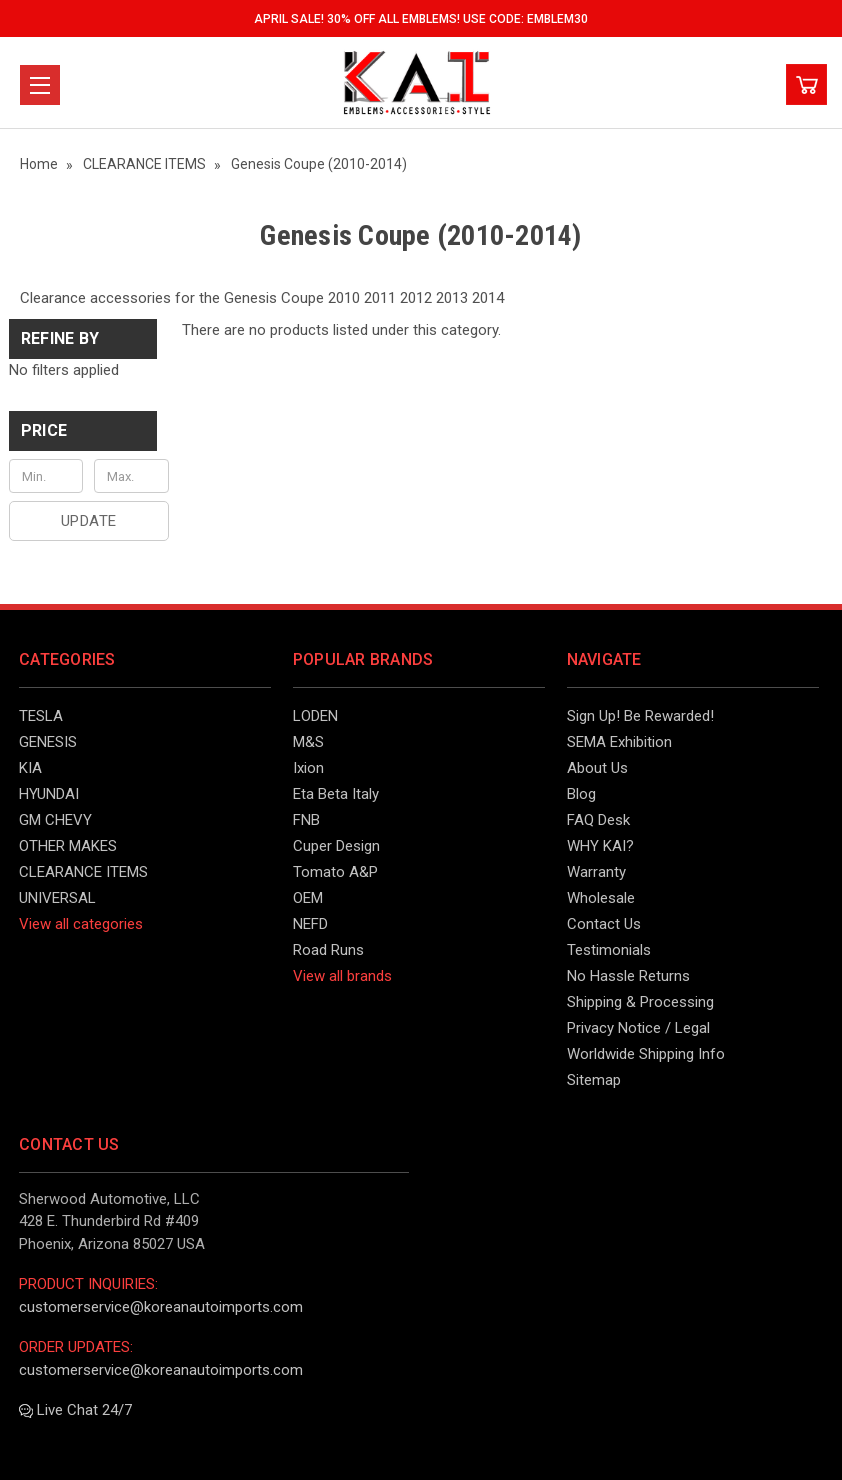 This screenshot has height=1480, width=842. I want to click on View all brands, so click(342, 976).